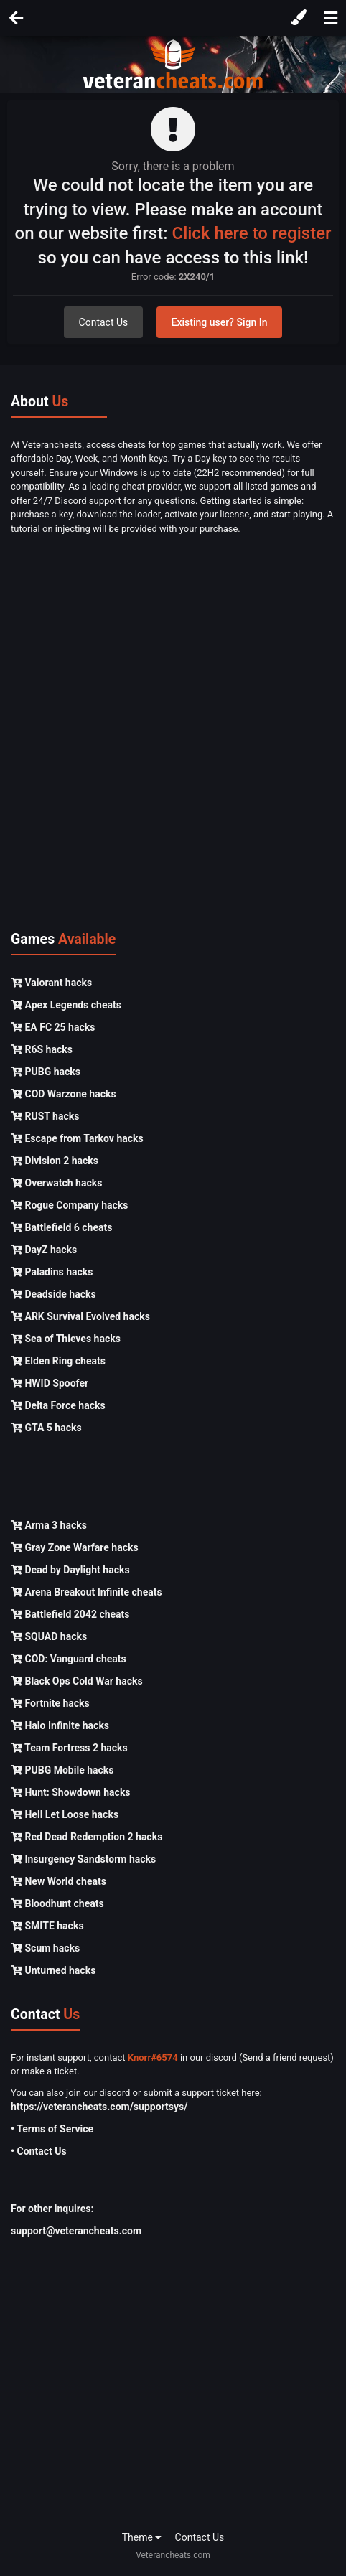  What do you see at coordinates (77, 1138) in the screenshot?
I see `Escape from Tarkov hacks` at bounding box center [77, 1138].